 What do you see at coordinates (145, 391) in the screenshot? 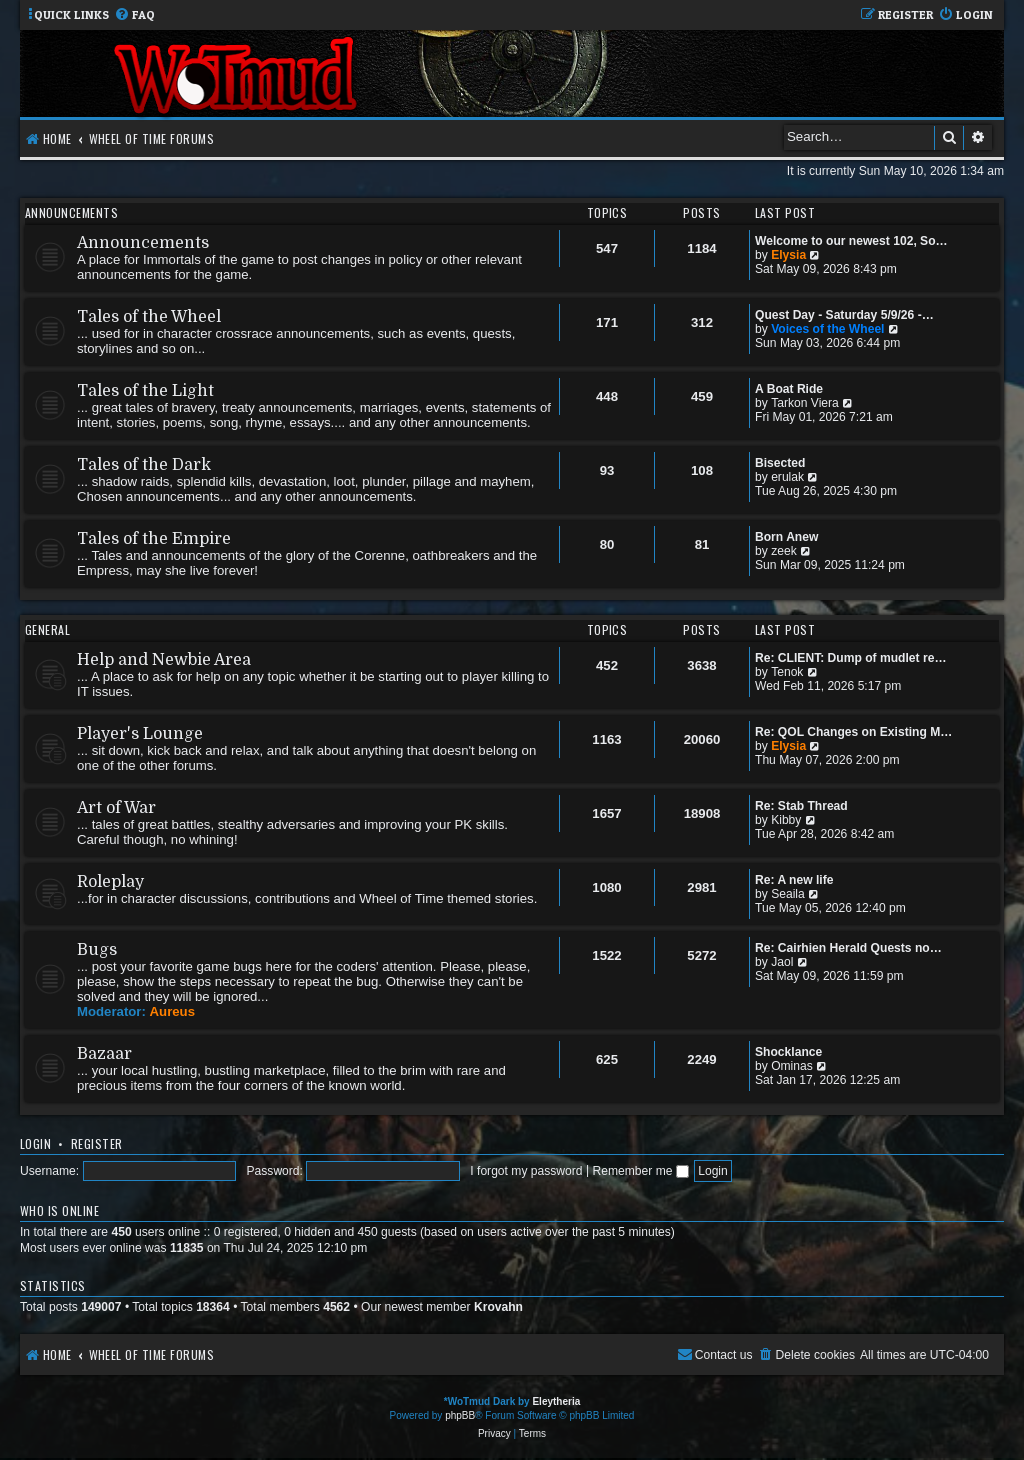
I see `Tales of the Light` at bounding box center [145, 391].